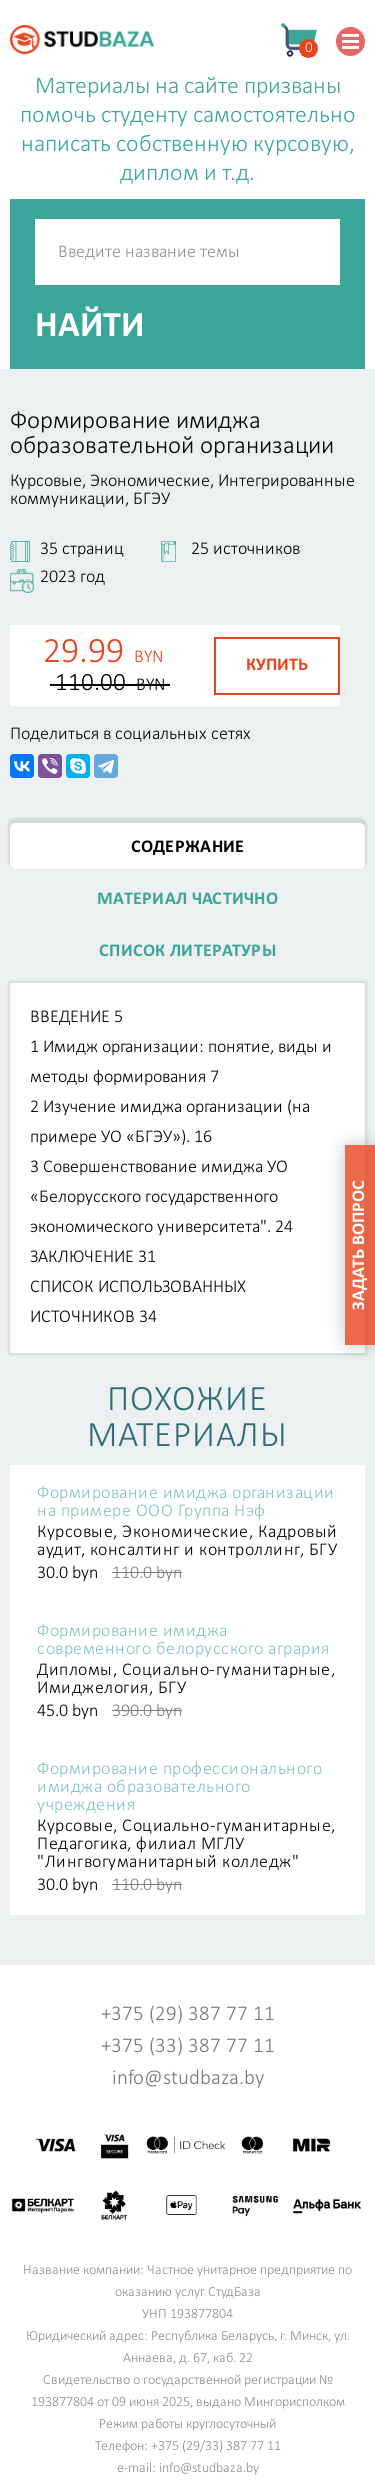 The image size is (375, 2490). Describe the element at coordinates (183, 1641) in the screenshot. I see `Формирование имиджа современного белорусского агрария` at that location.